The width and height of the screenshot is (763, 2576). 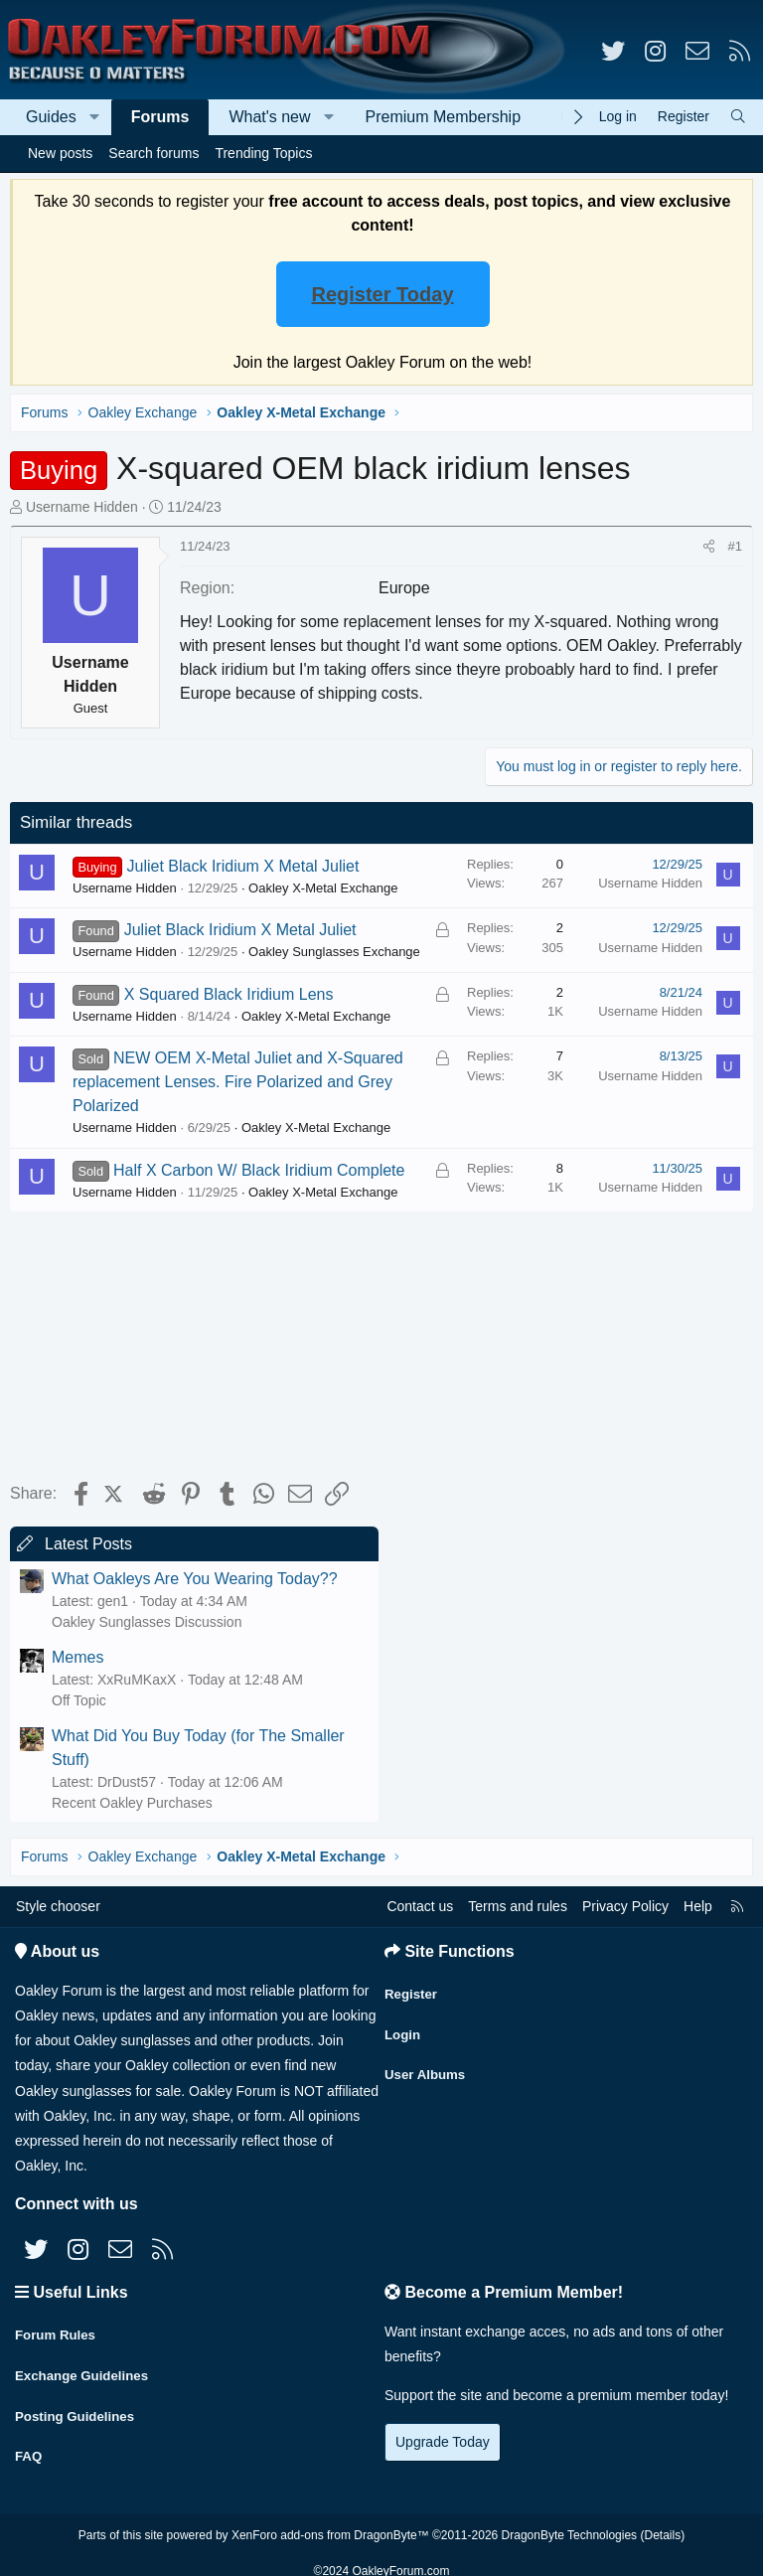 I want to click on Posting Guidelines, so click(x=78, y=2407).